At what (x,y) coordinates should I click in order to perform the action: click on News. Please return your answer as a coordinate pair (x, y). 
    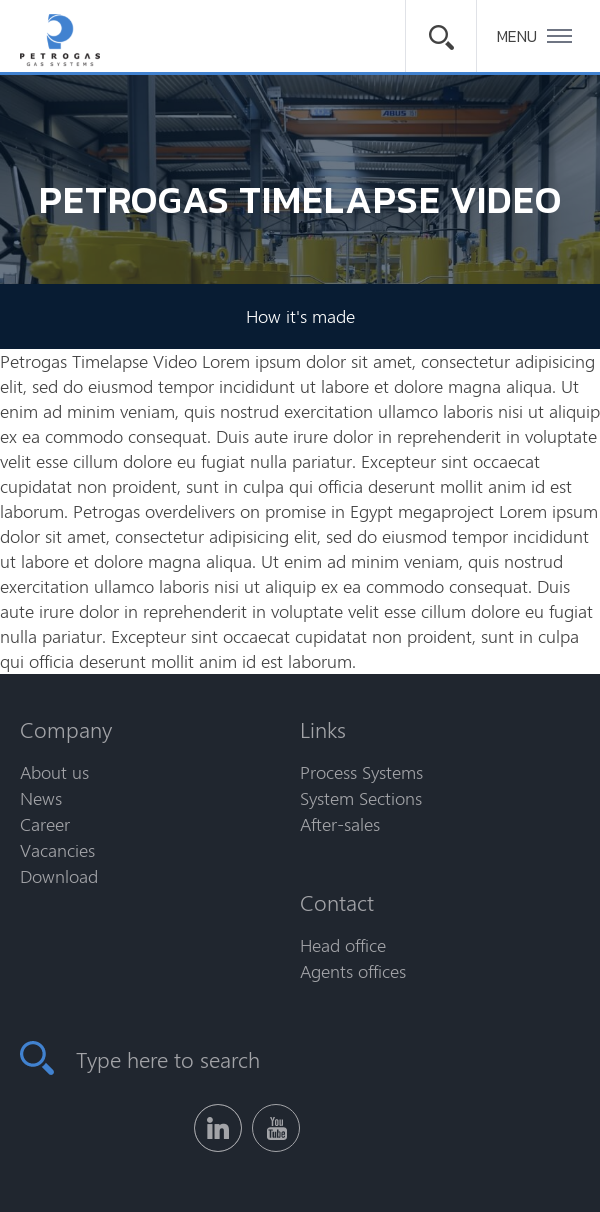
    Looking at the image, I should click on (41, 798).